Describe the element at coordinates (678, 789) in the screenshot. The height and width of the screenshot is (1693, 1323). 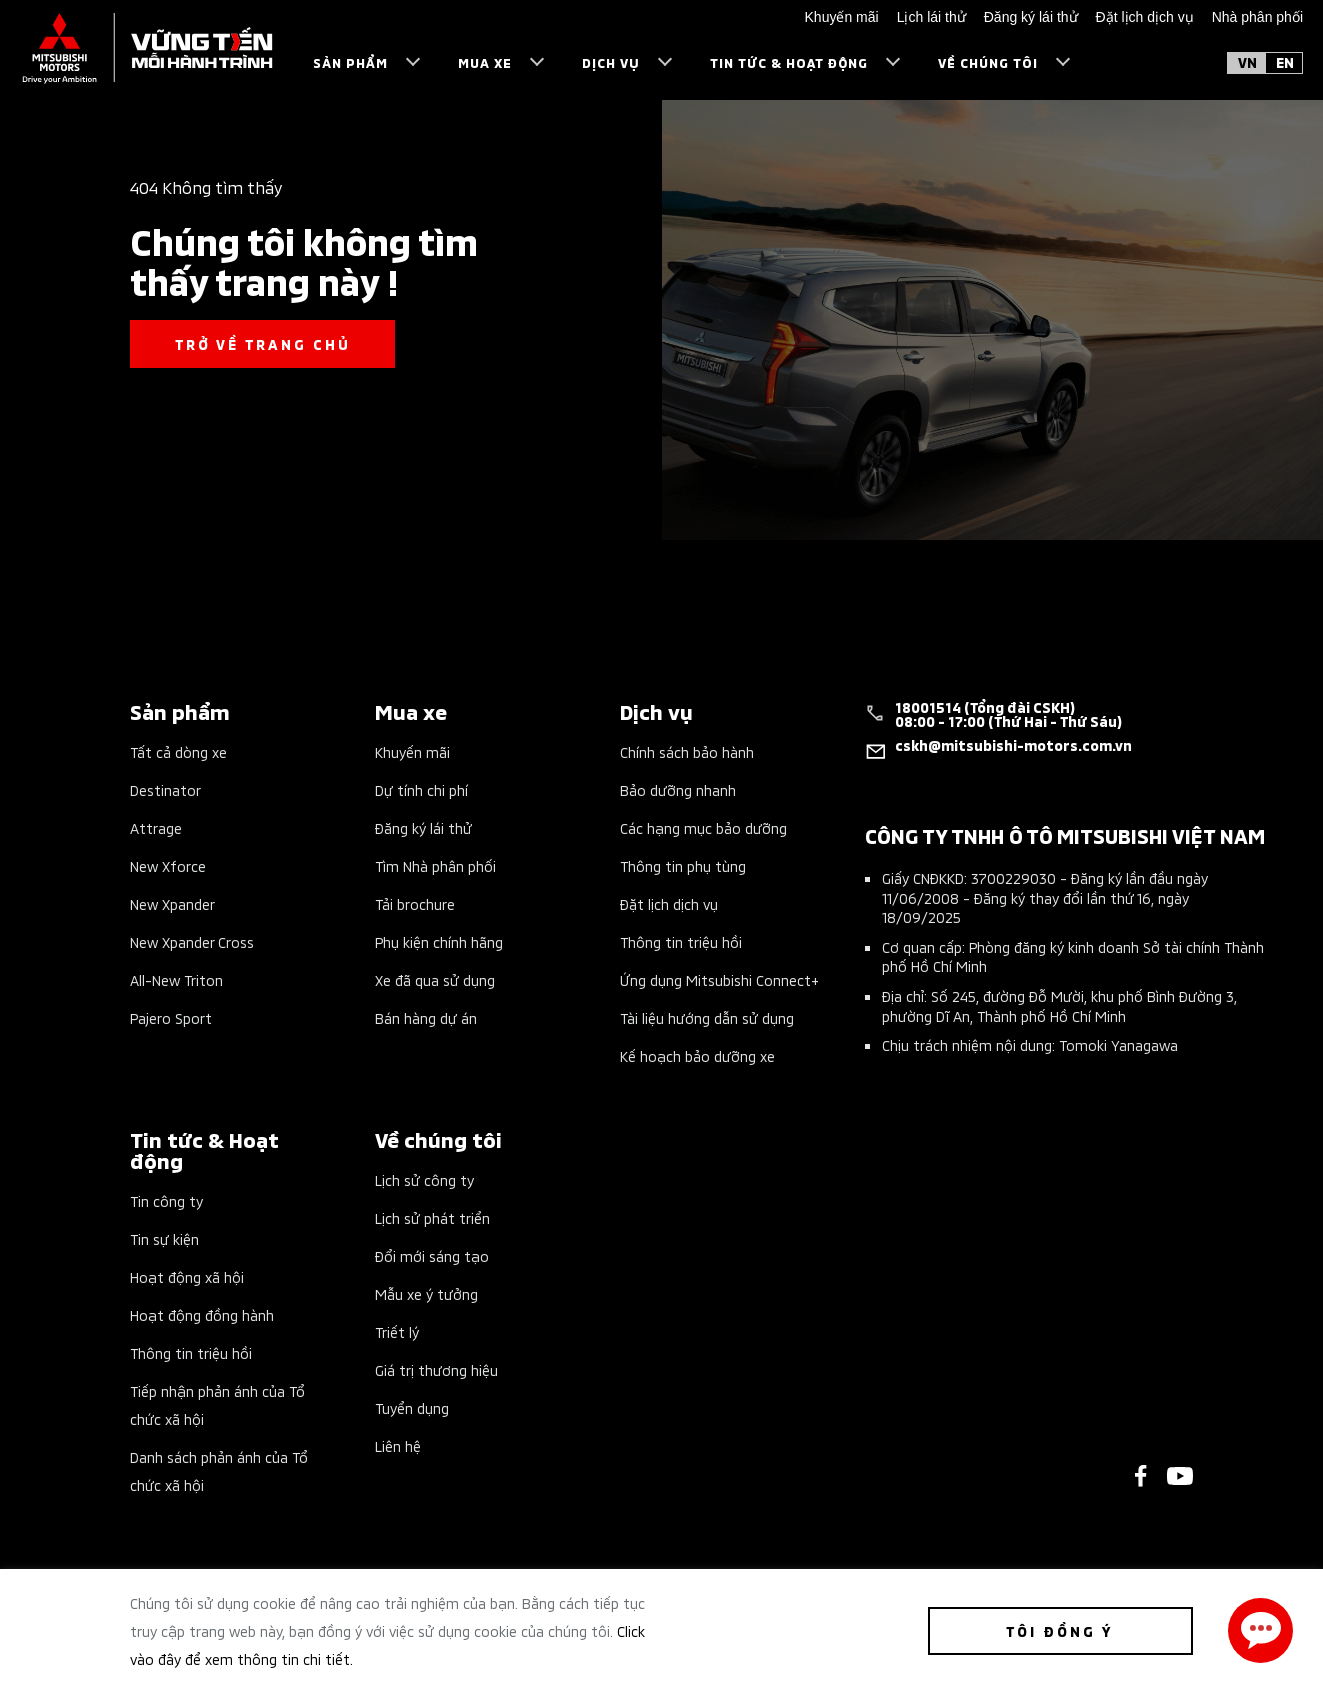
I see `Bảo dưỡng nhanh` at that location.